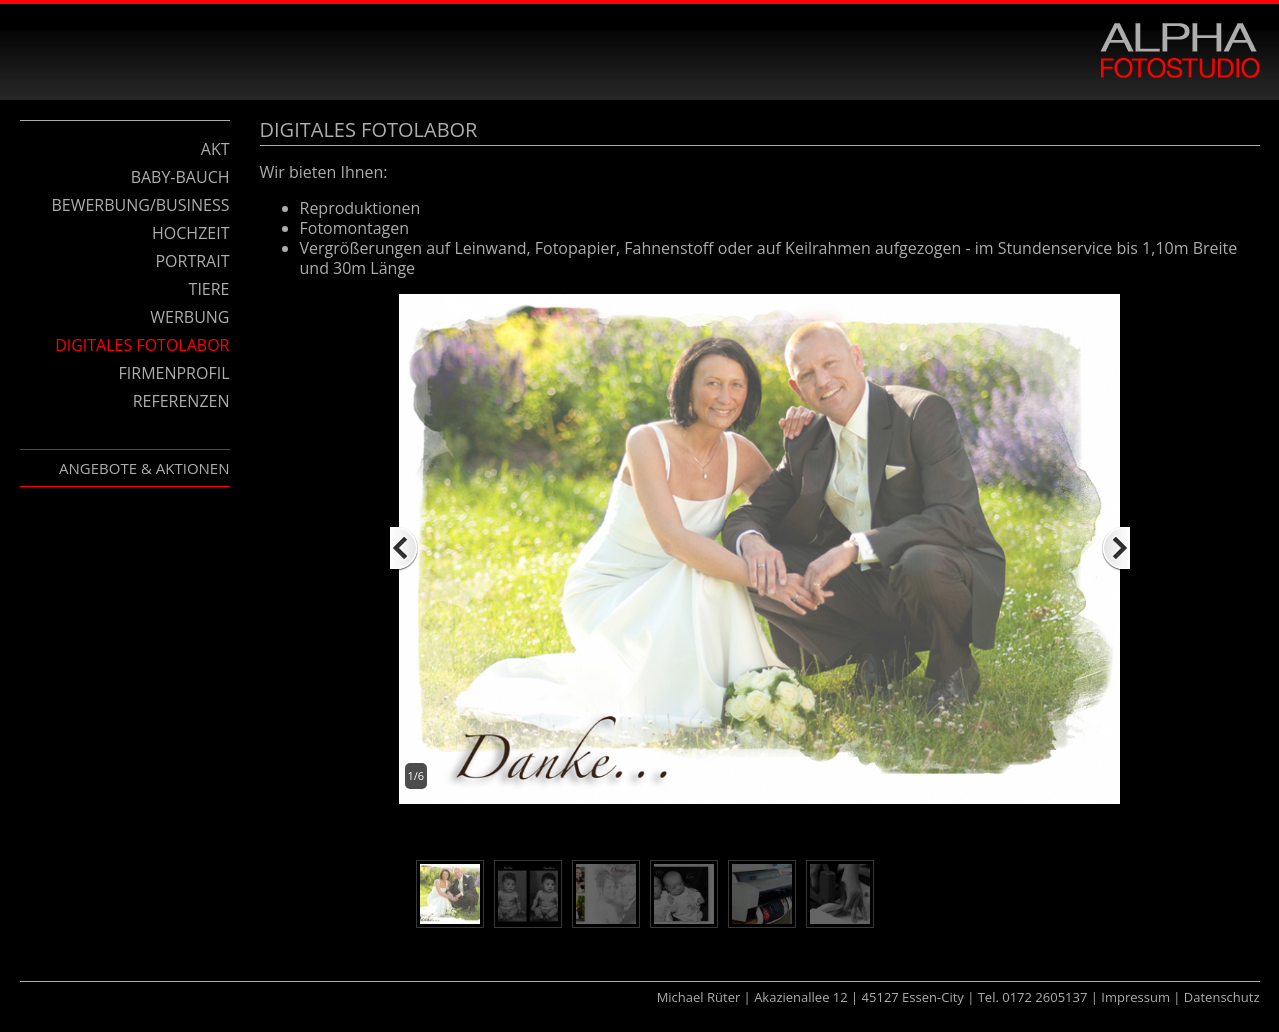 This screenshot has width=1279, height=1032. What do you see at coordinates (192, 261) in the screenshot?
I see `Portrait` at bounding box center [192, 261].